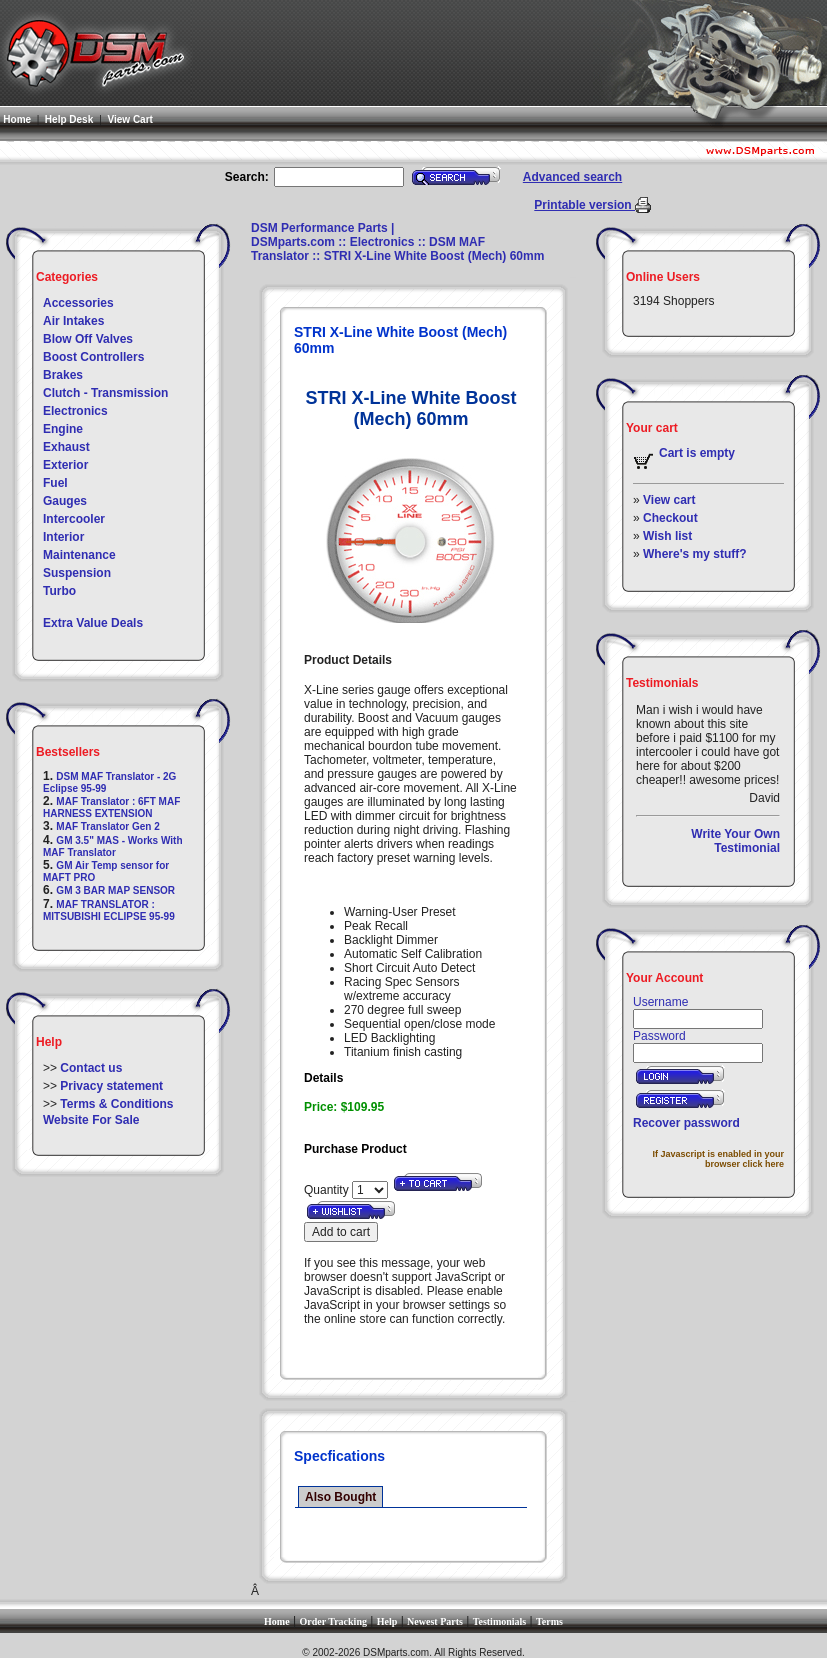 This screenshot has height=1658, width=827. Describe the element at coordinates (584, 205) in the screenshot. I see `Printable version` at that location.